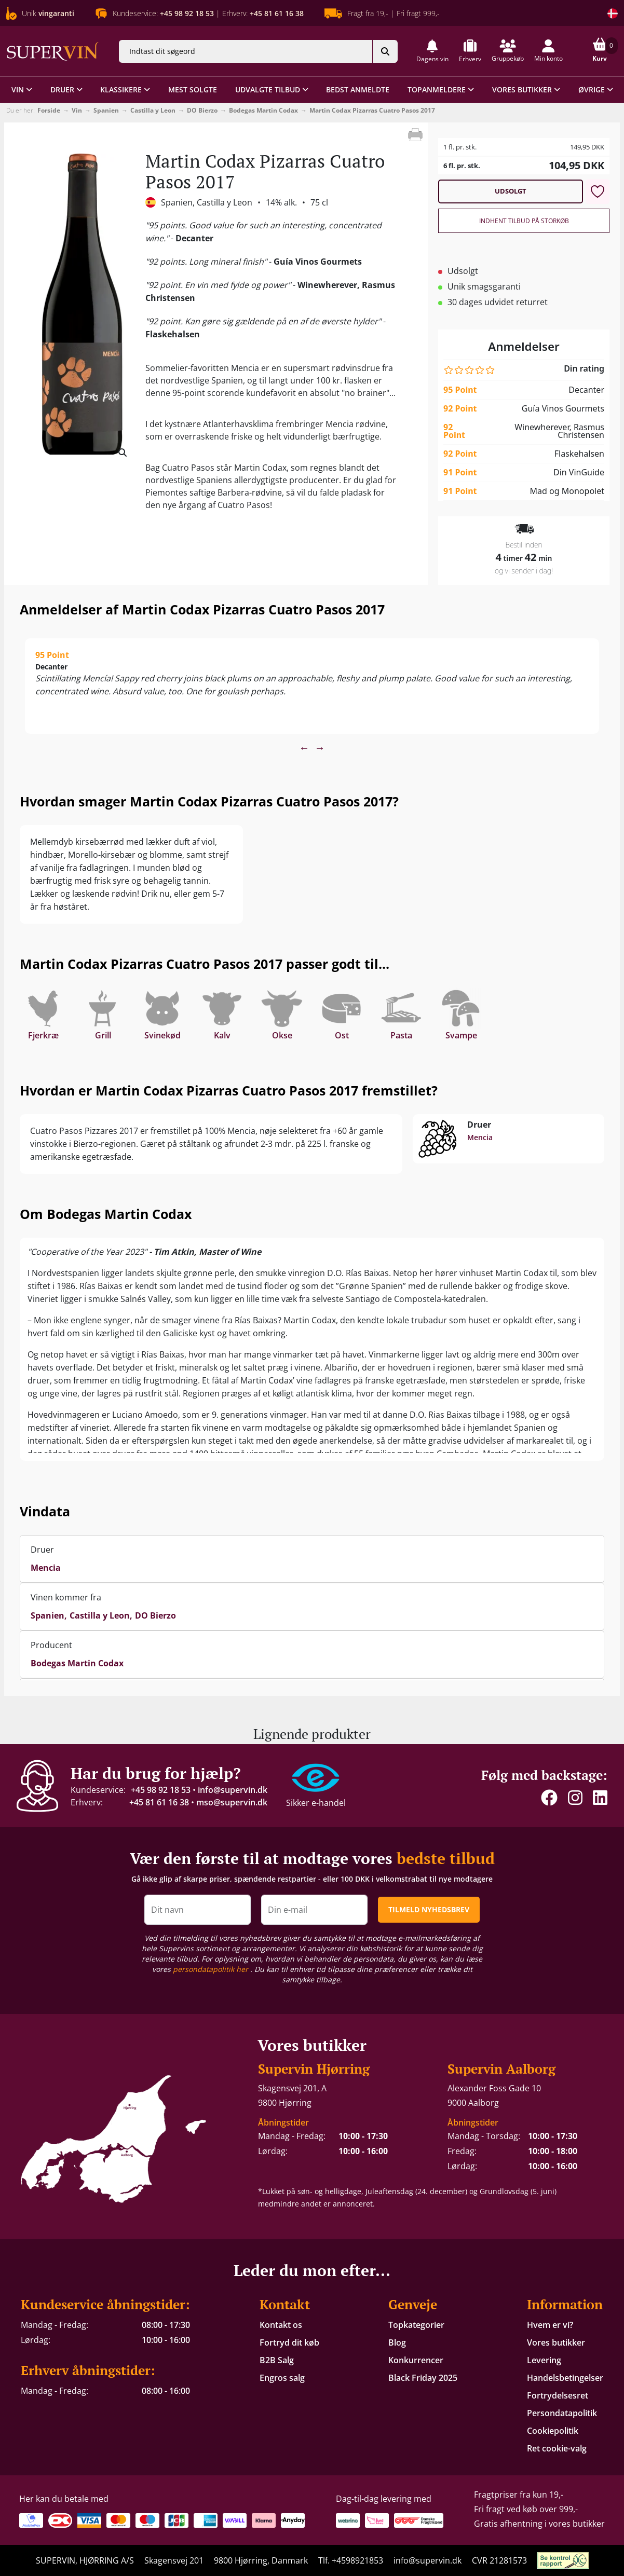  I want to click on [button], so click(432, 51).